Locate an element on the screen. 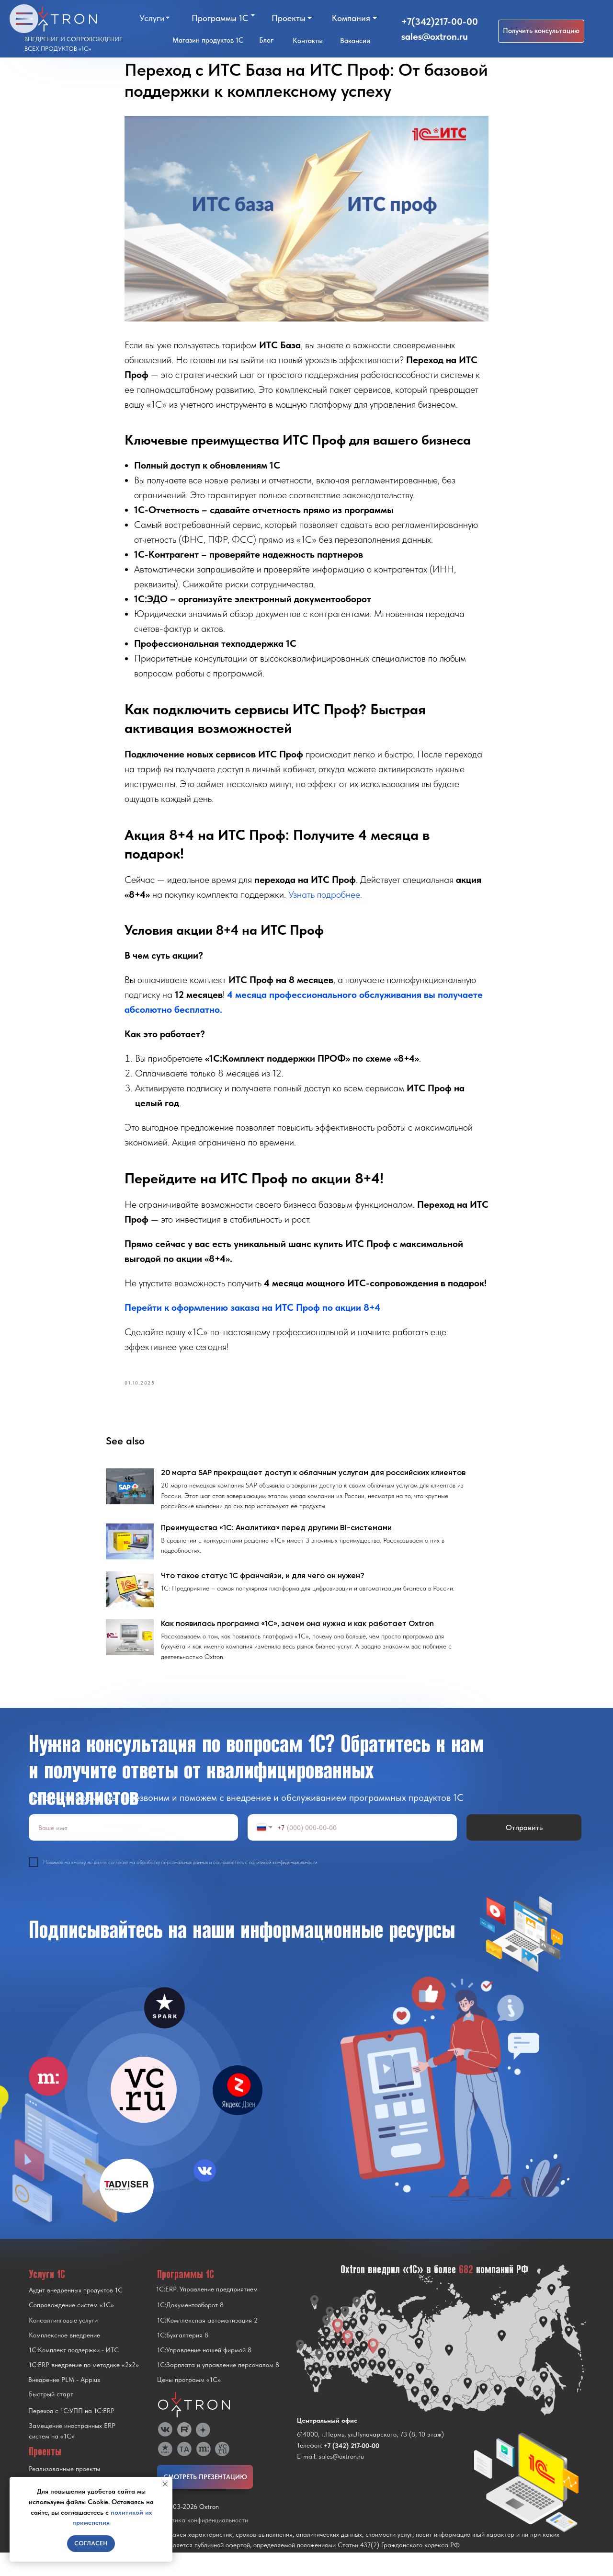 The width and height of the screenshot is (613, 2576). sales@oxtron.ru is located at coordinates (434, 36).